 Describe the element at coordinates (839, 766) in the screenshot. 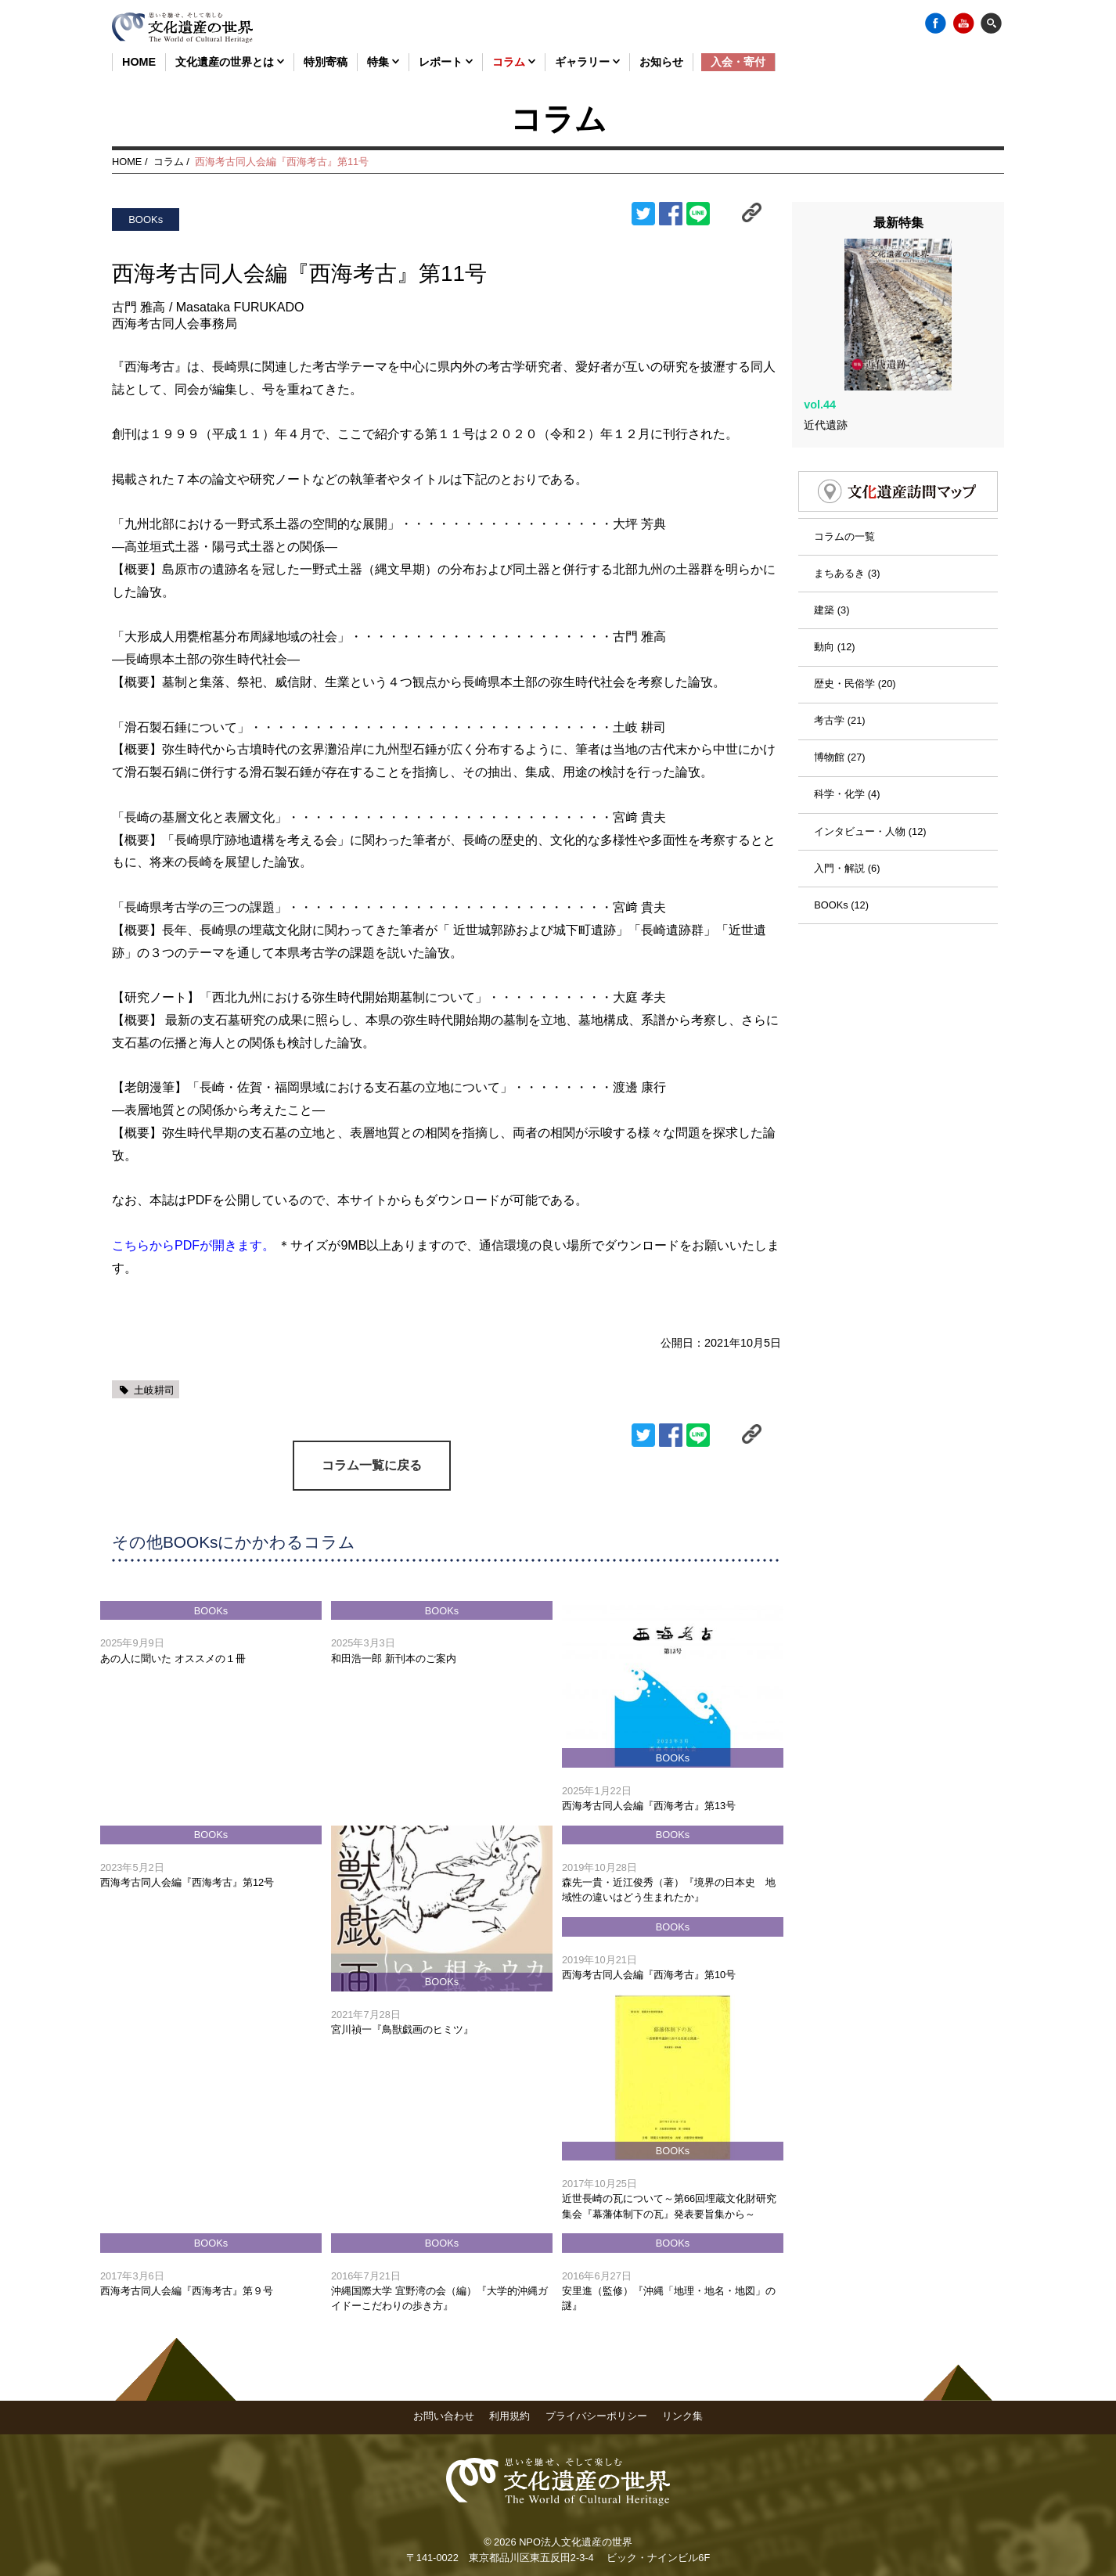

I see `科学・化学` at that location.